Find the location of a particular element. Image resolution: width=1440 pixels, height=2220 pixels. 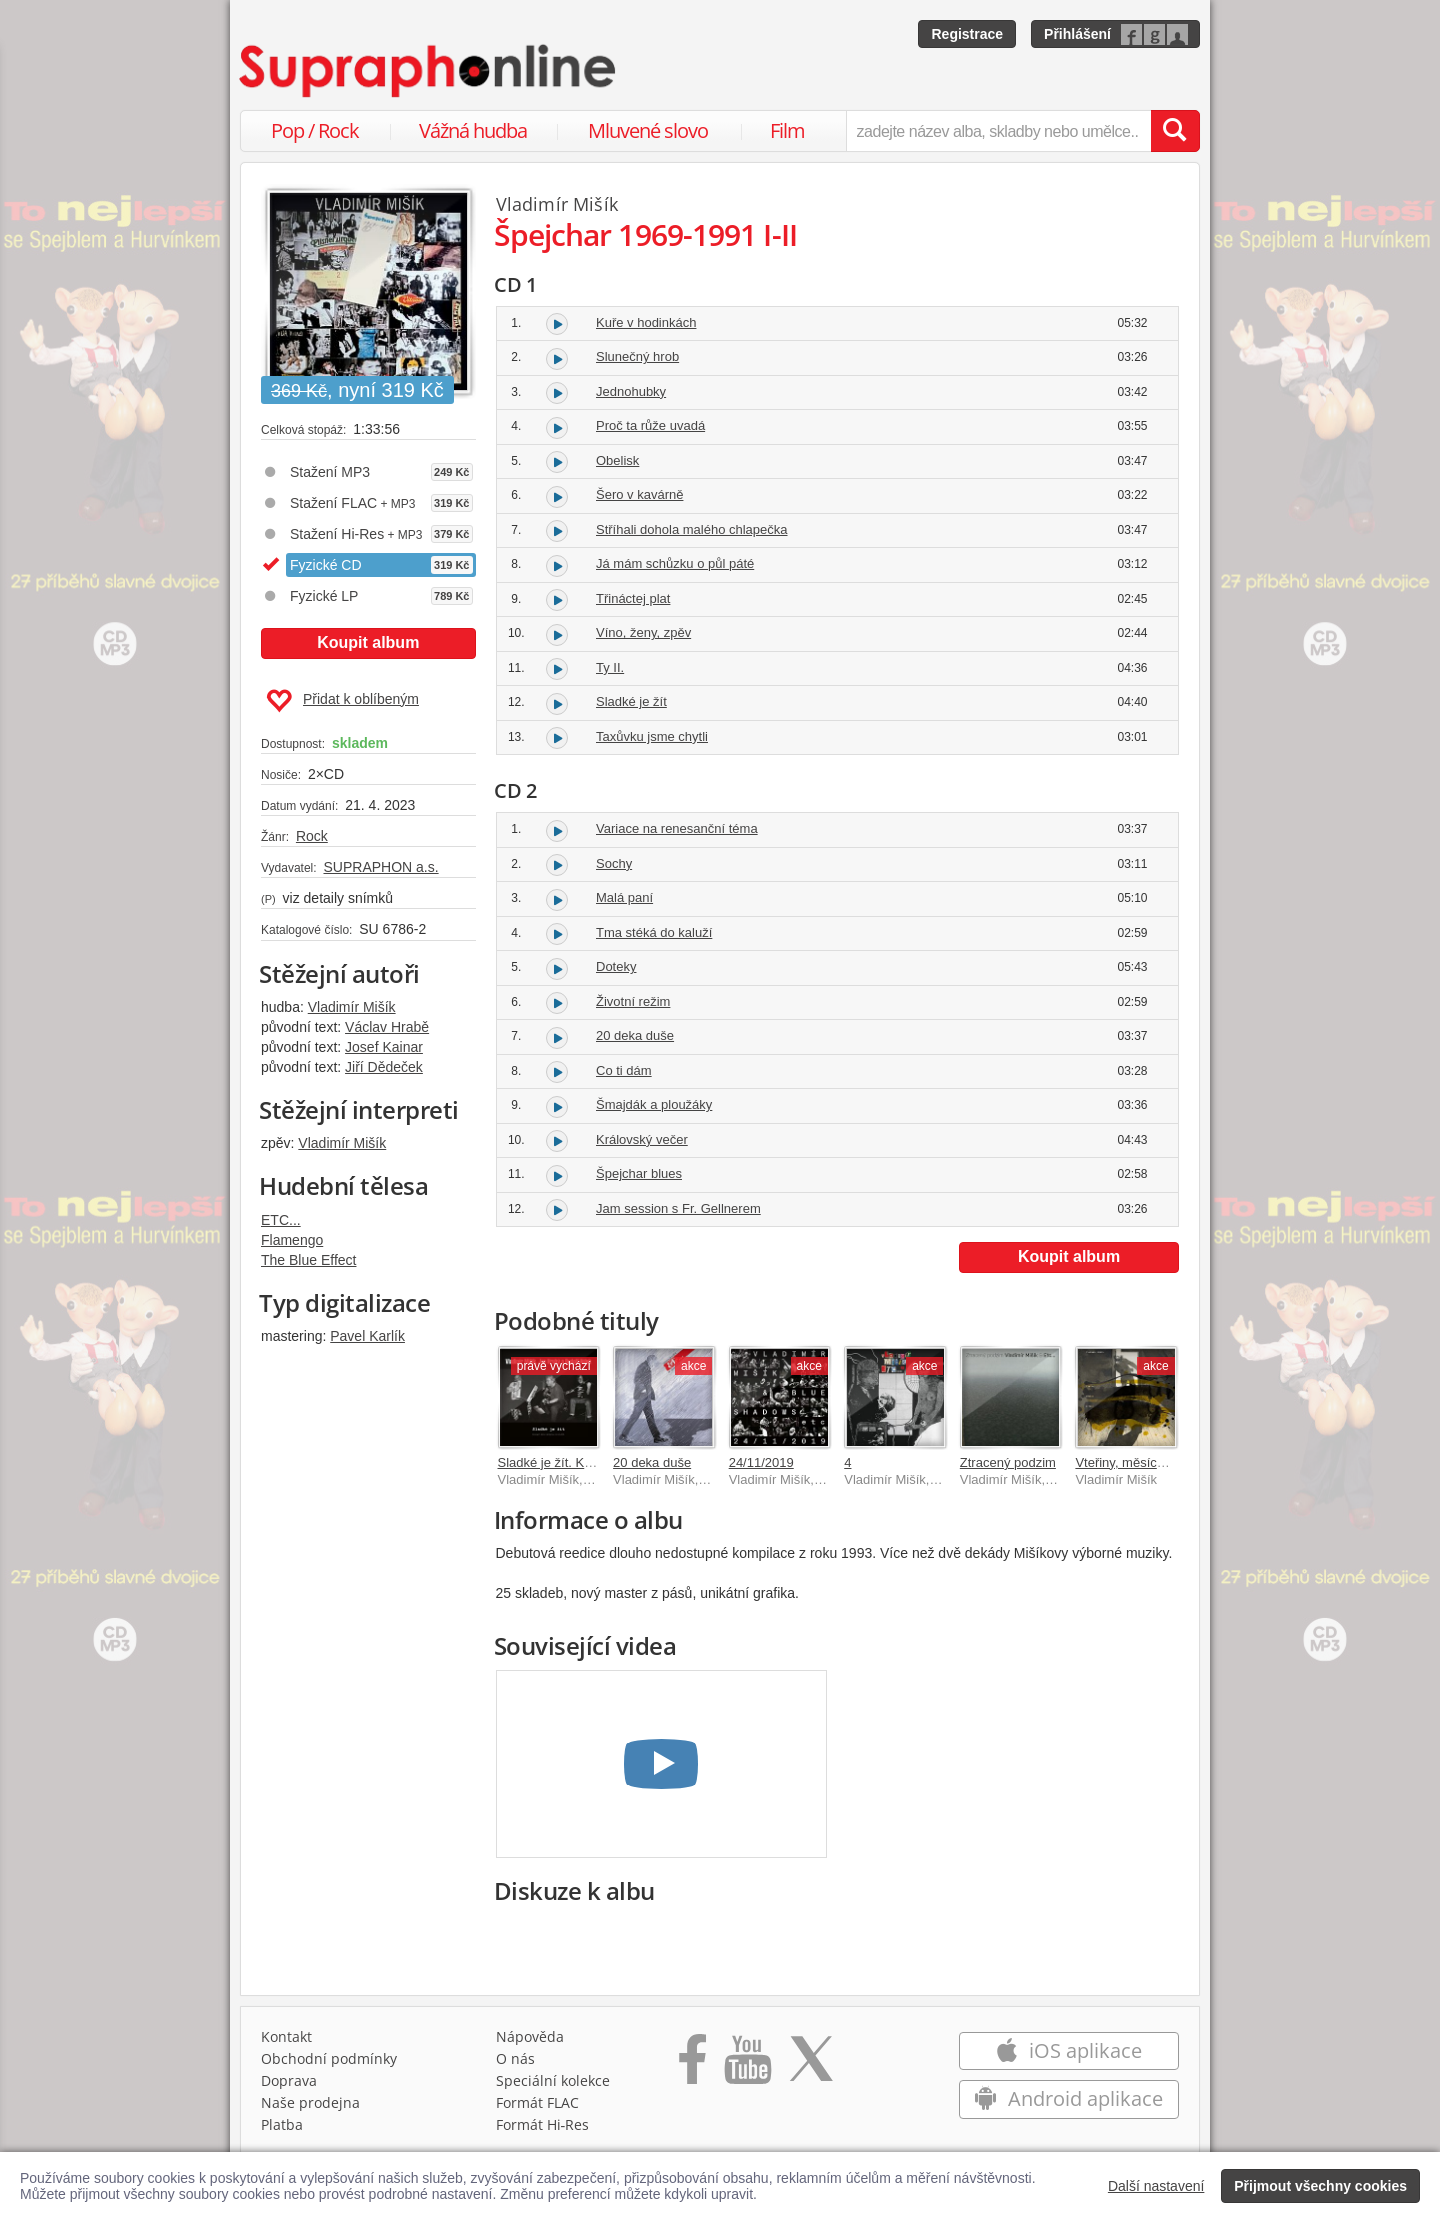

Královský večer is located at coordinates (642, 1139).